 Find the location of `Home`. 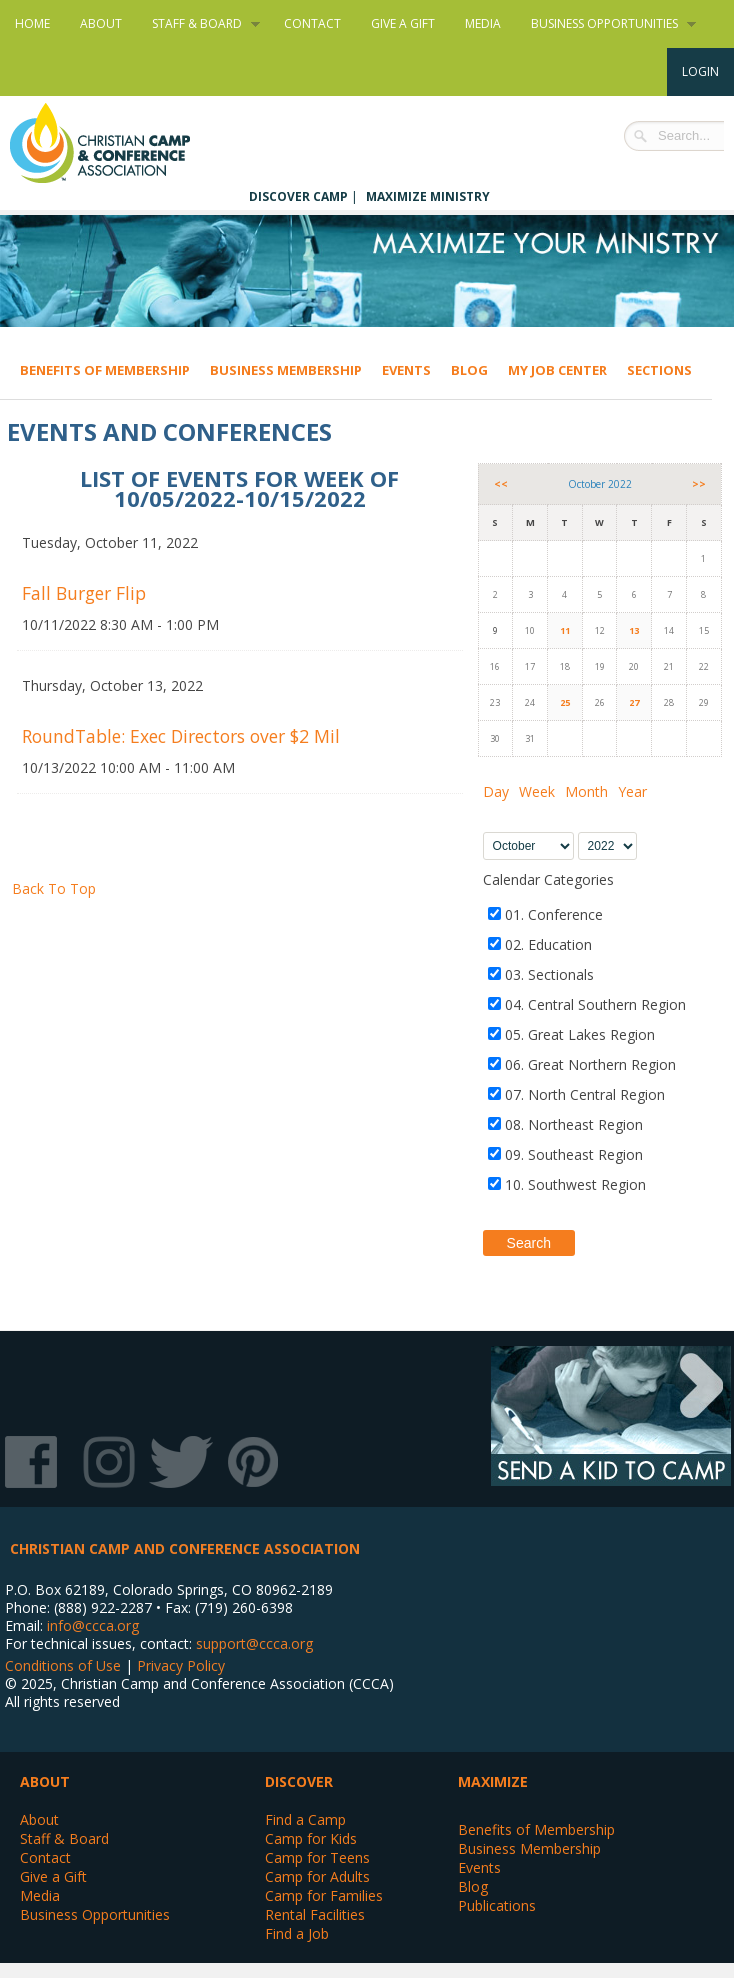

Home is located at coordinates (32, 23).